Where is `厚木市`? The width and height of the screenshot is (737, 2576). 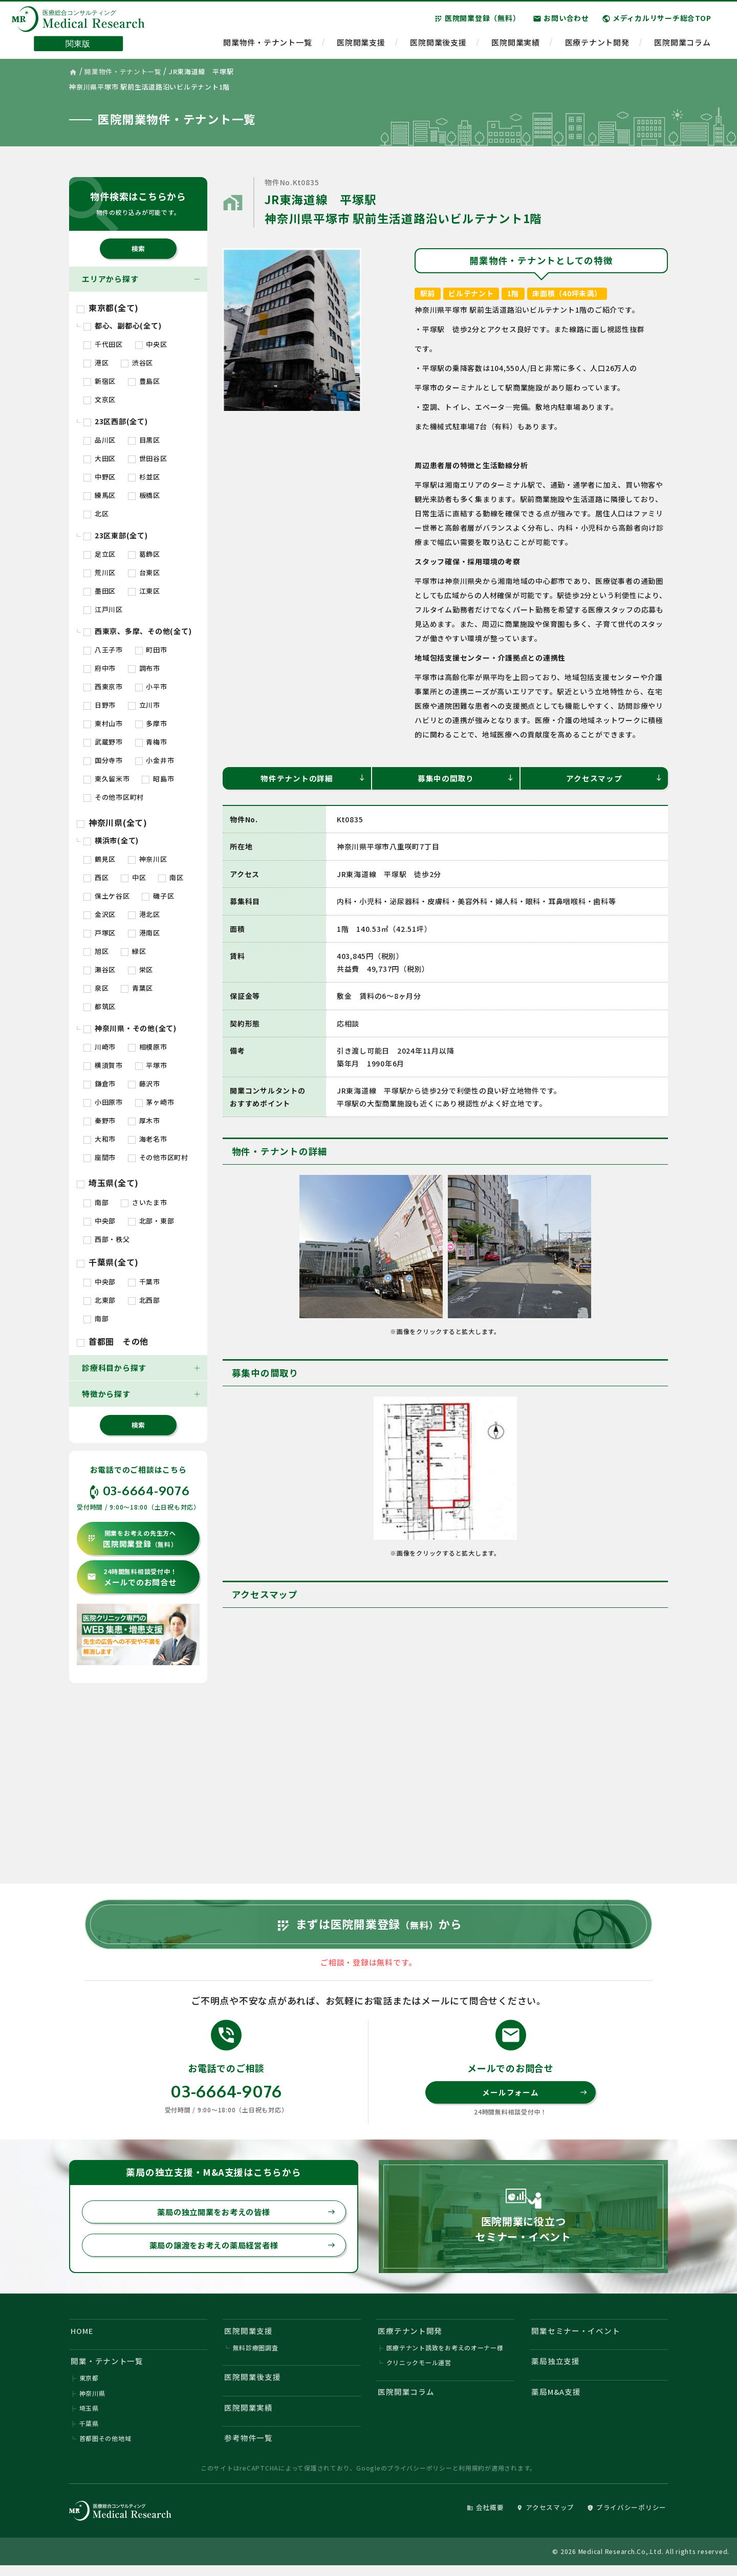
厚木市 is located at coordinates (144, 1120).